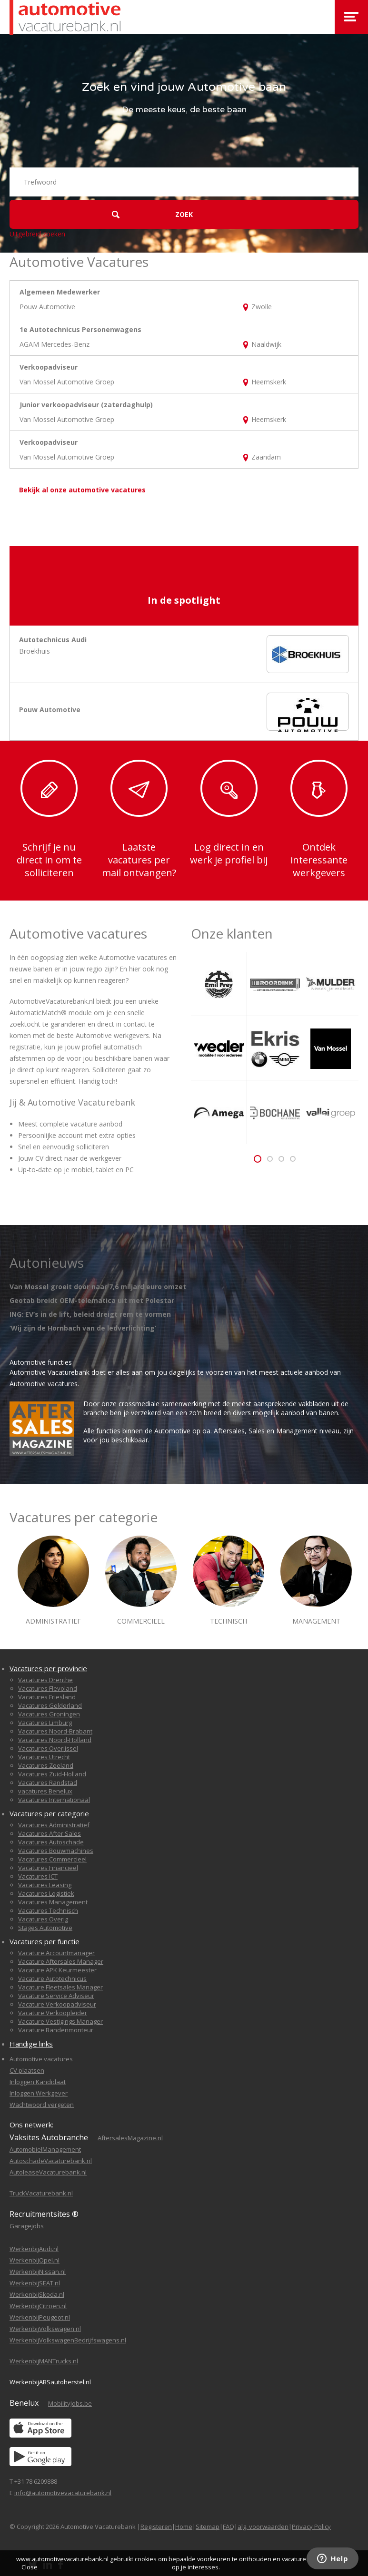  Describe the element at coordinates (49, 1813) in the screenshot. I see `Vacatures per categorie` at that location.